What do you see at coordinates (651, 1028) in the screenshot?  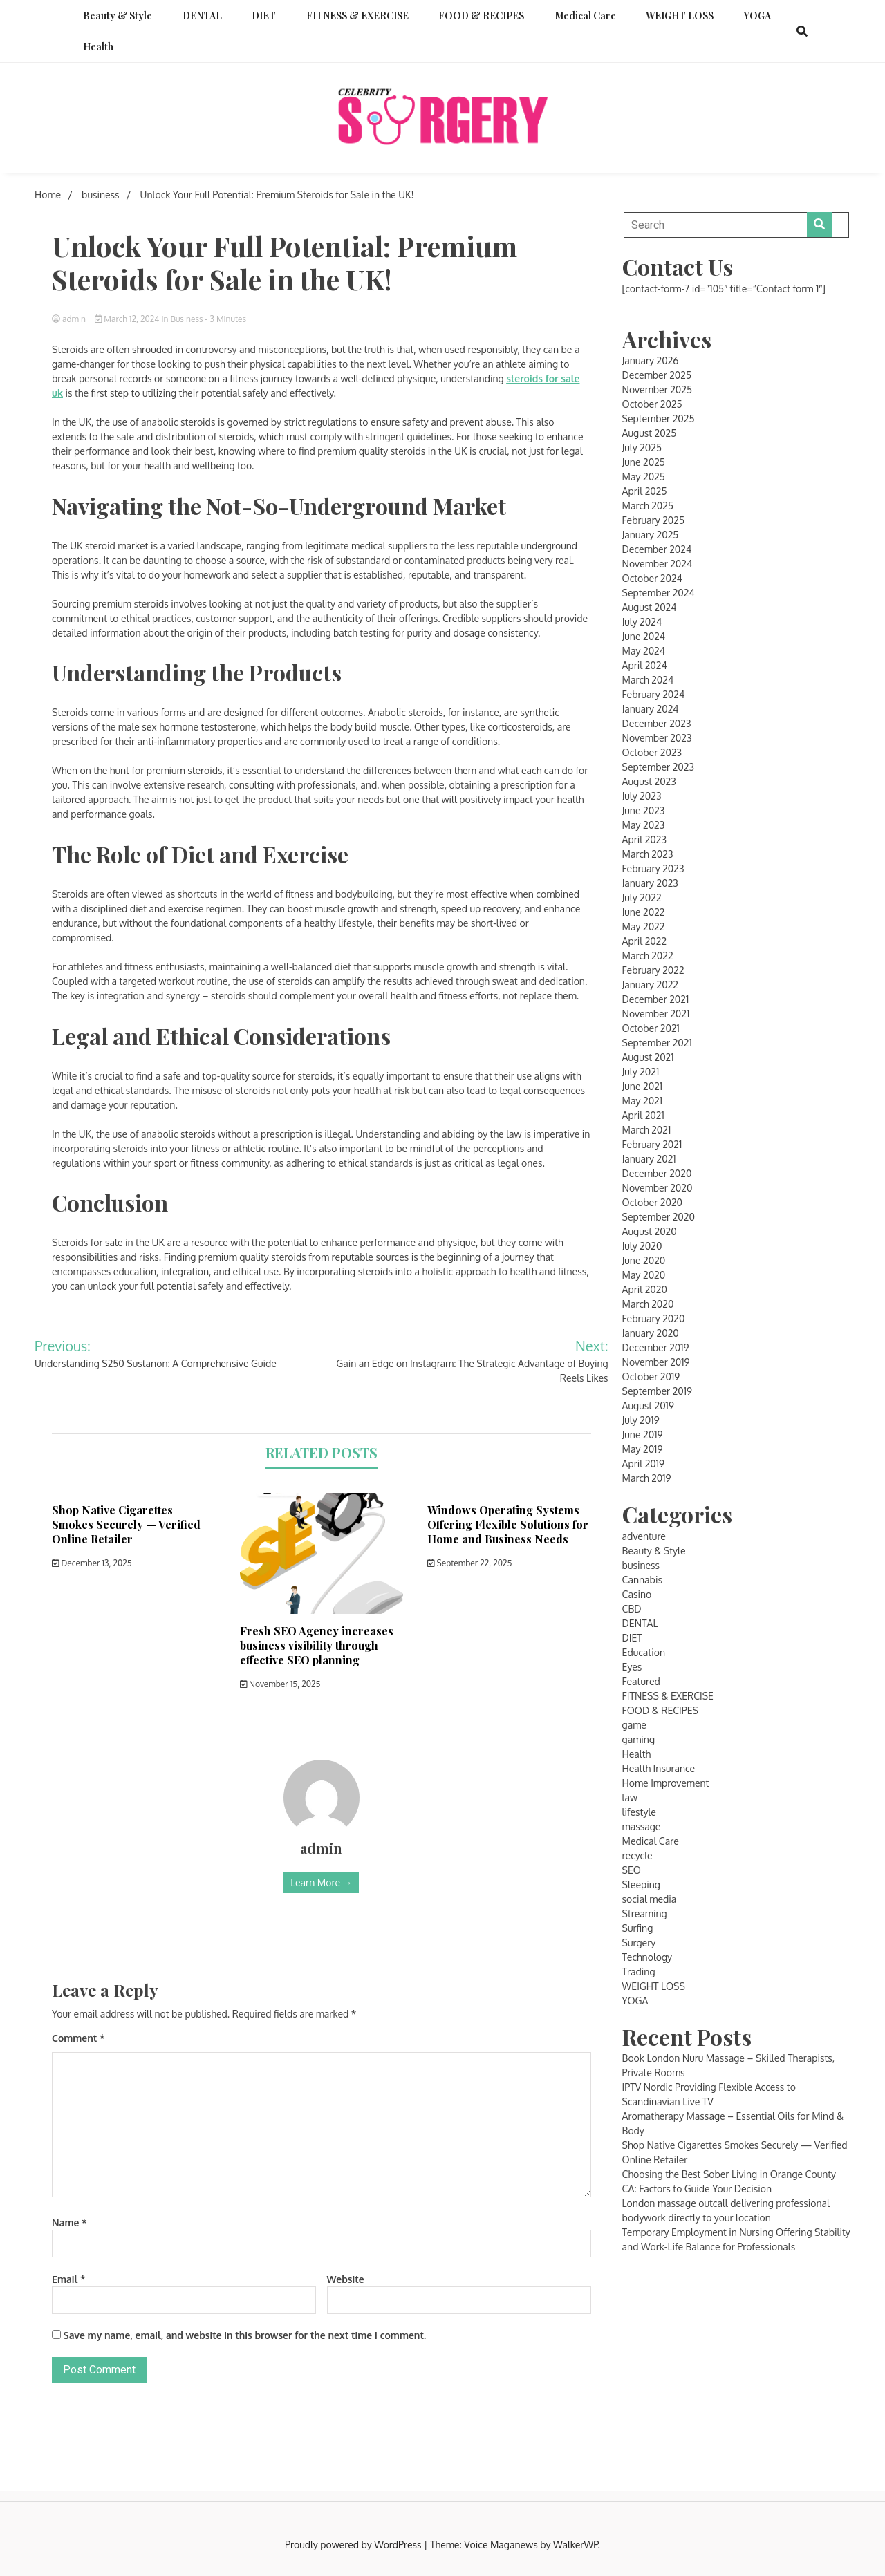 I see `October 2021` at bounding box center [651, 1028].